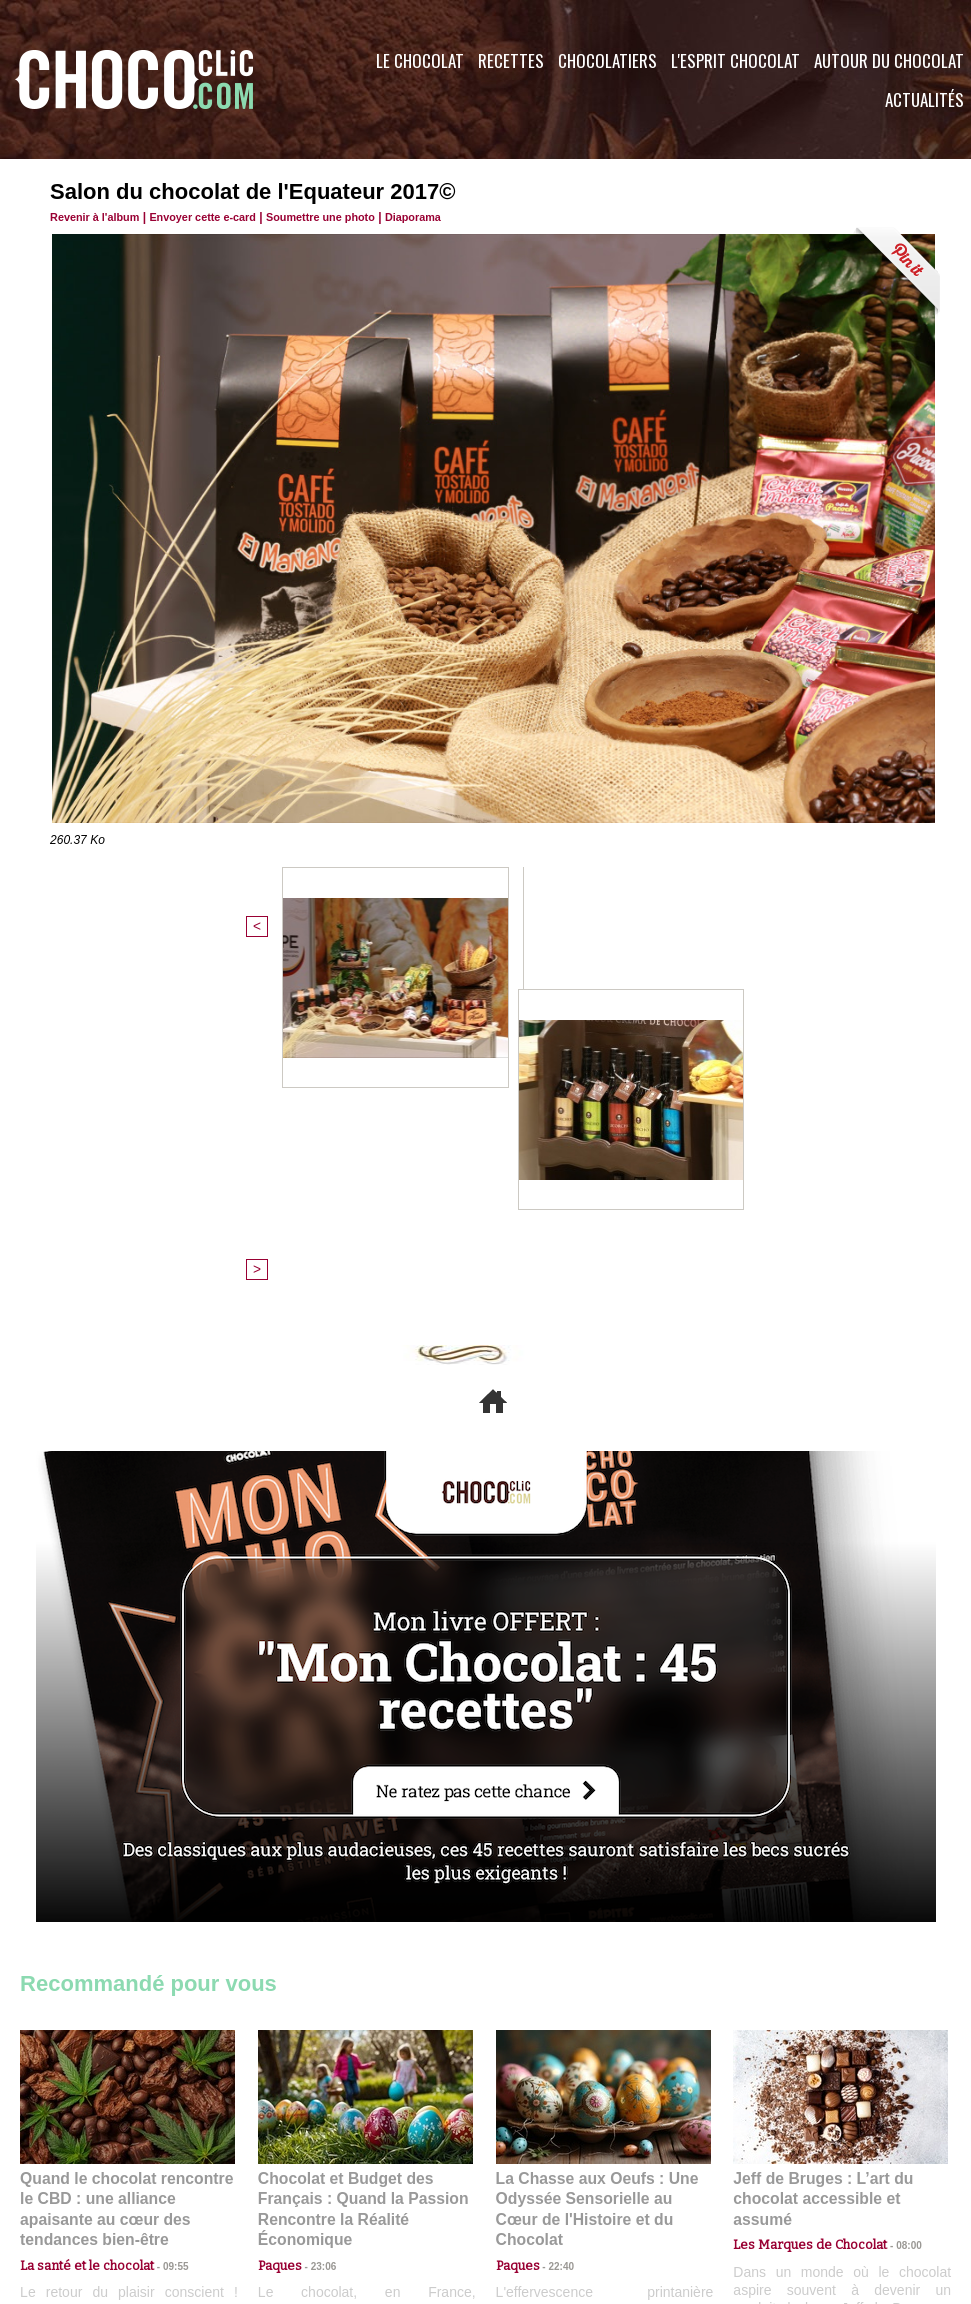 The width and height of the screenshot is (971, 2304). Describe the element at coordinates (595, 1856) in the screenshot. I see `La Chasse aux Oeufs : Une Odyssée Sensorielle au Cœur de l'Histoire et du Chocolat` at that location.